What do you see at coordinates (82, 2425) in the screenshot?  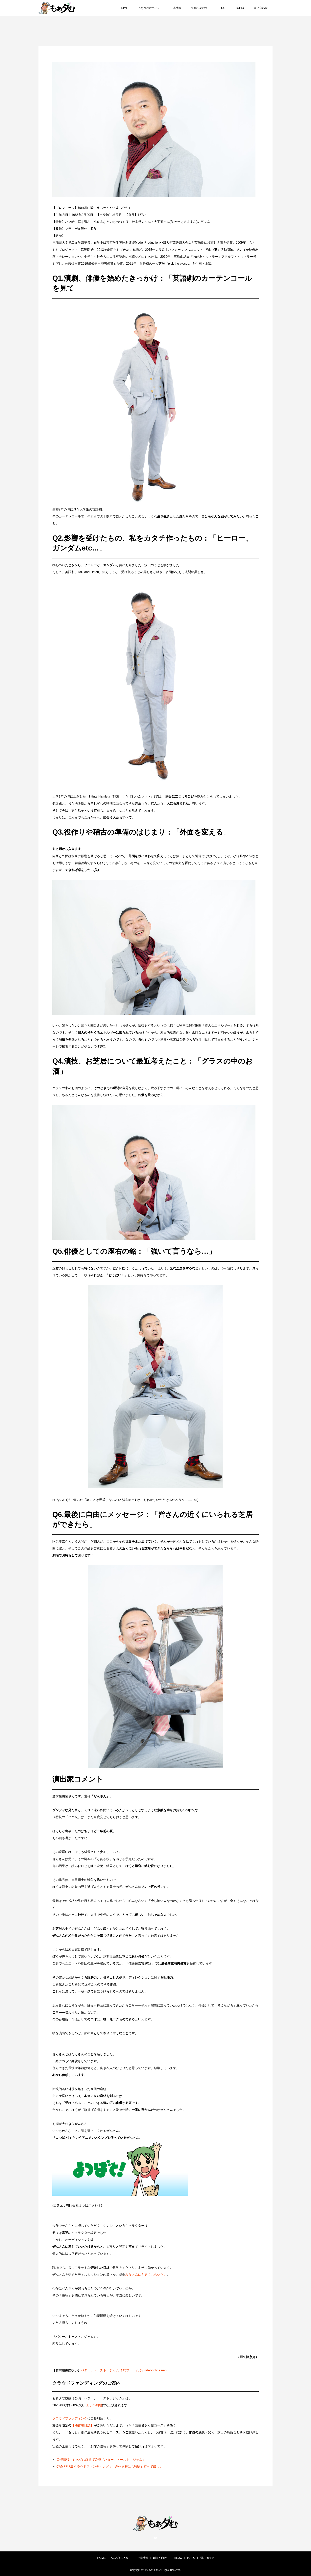 I see `【稽古場日誌】` at bounding box center [82, 2425].